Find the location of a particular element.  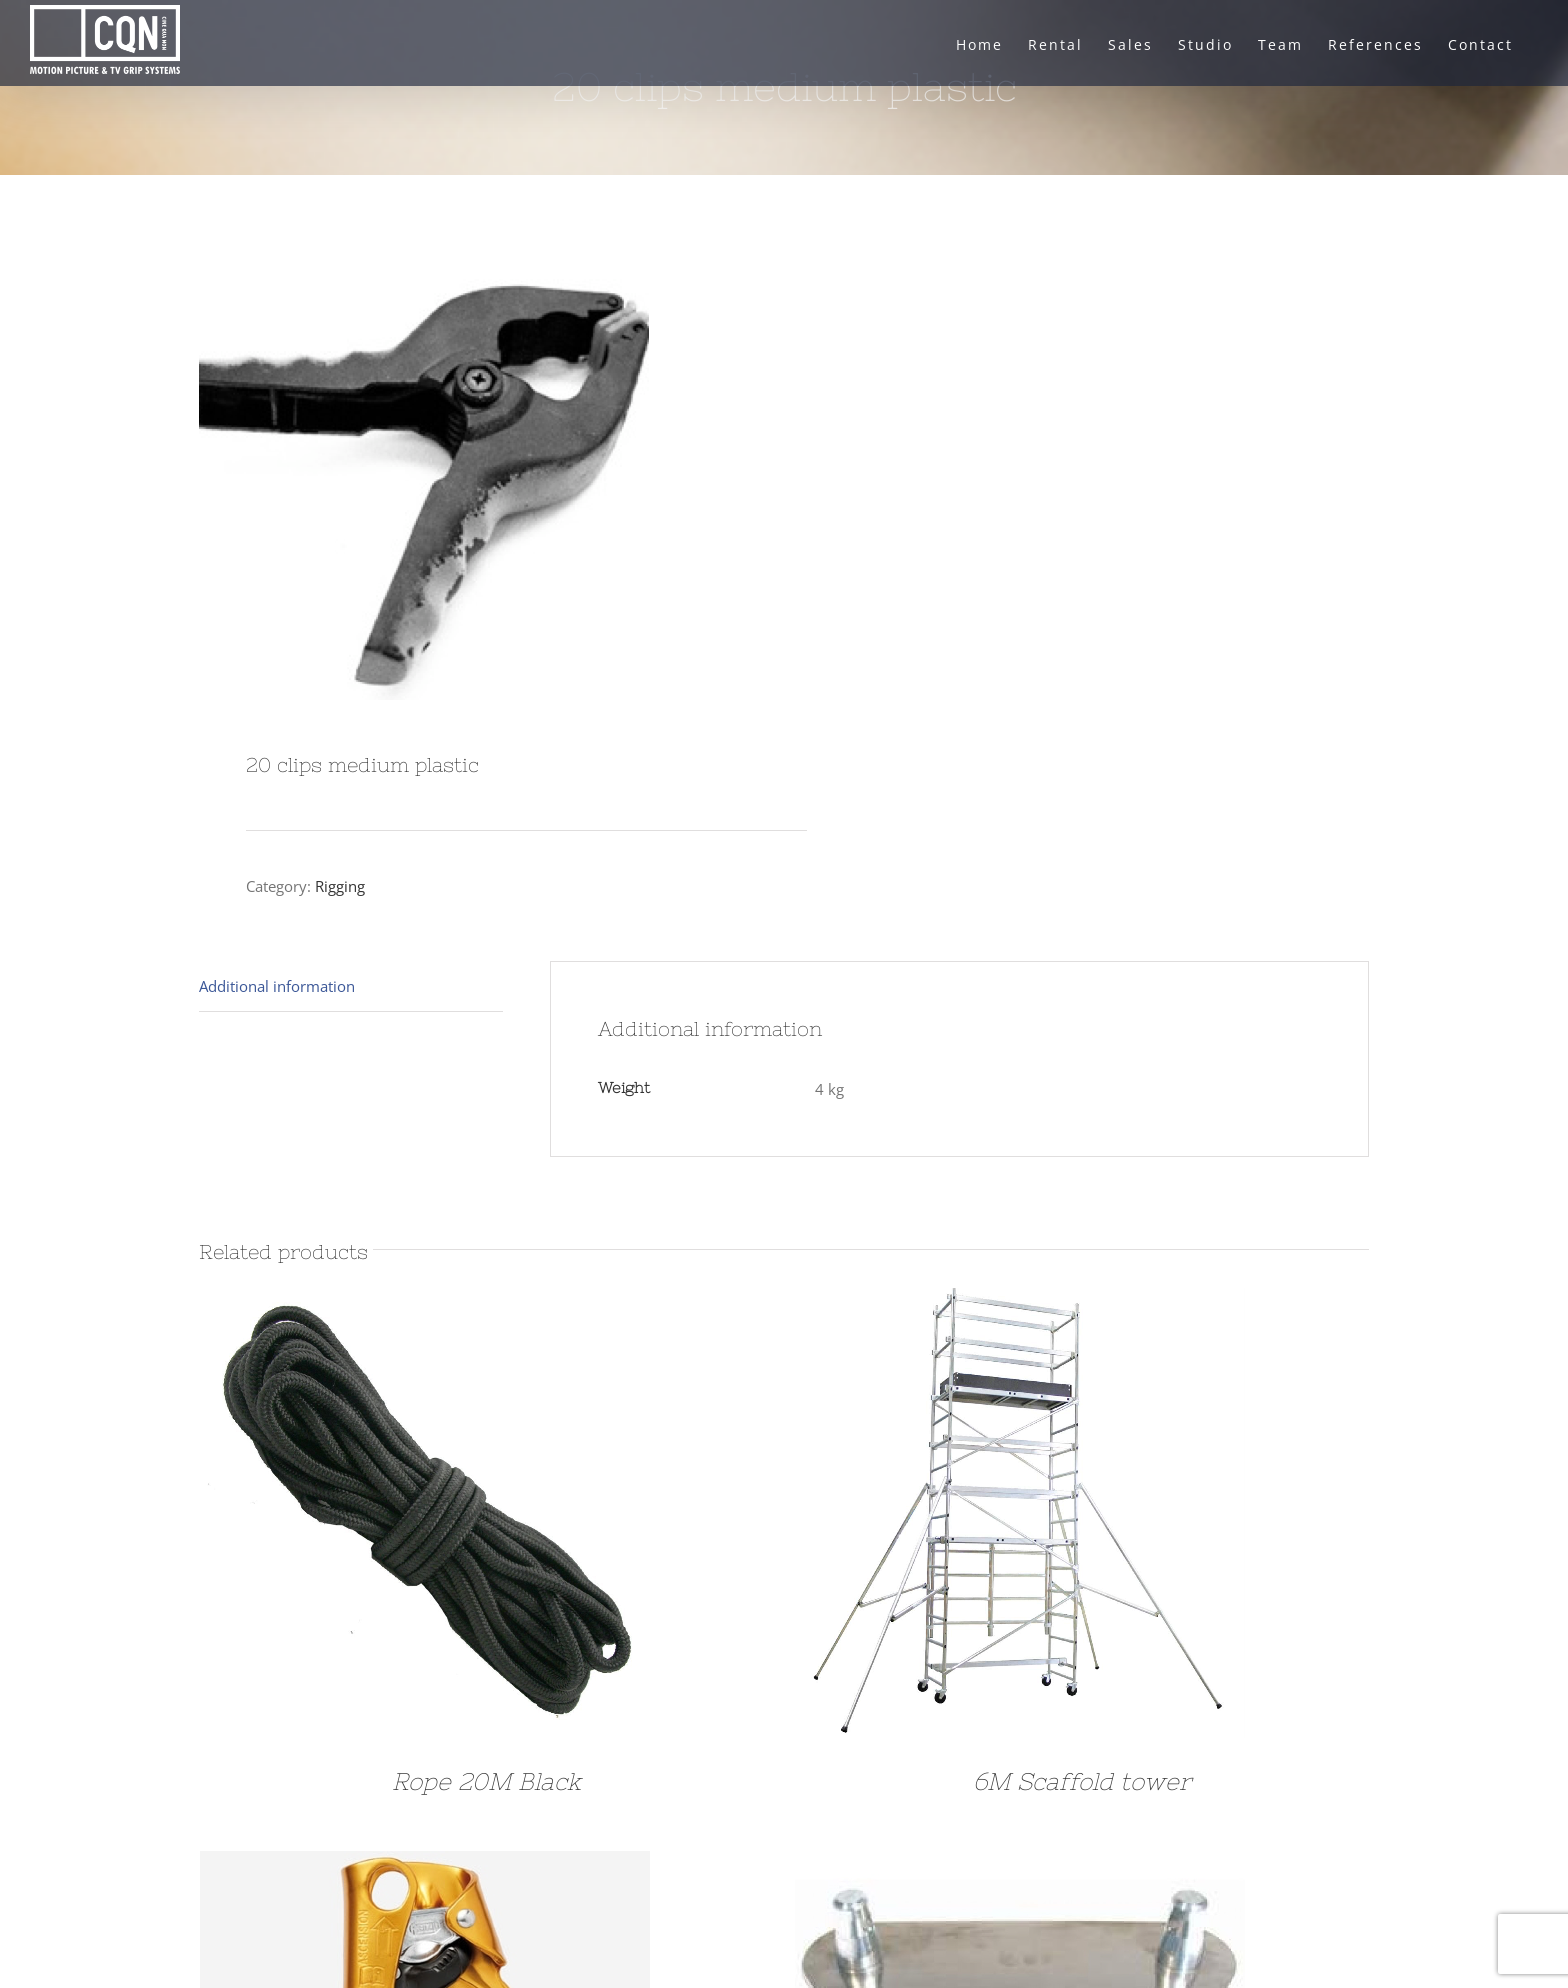

6M Scaffold tower is located at coordinates (1082, 1781).